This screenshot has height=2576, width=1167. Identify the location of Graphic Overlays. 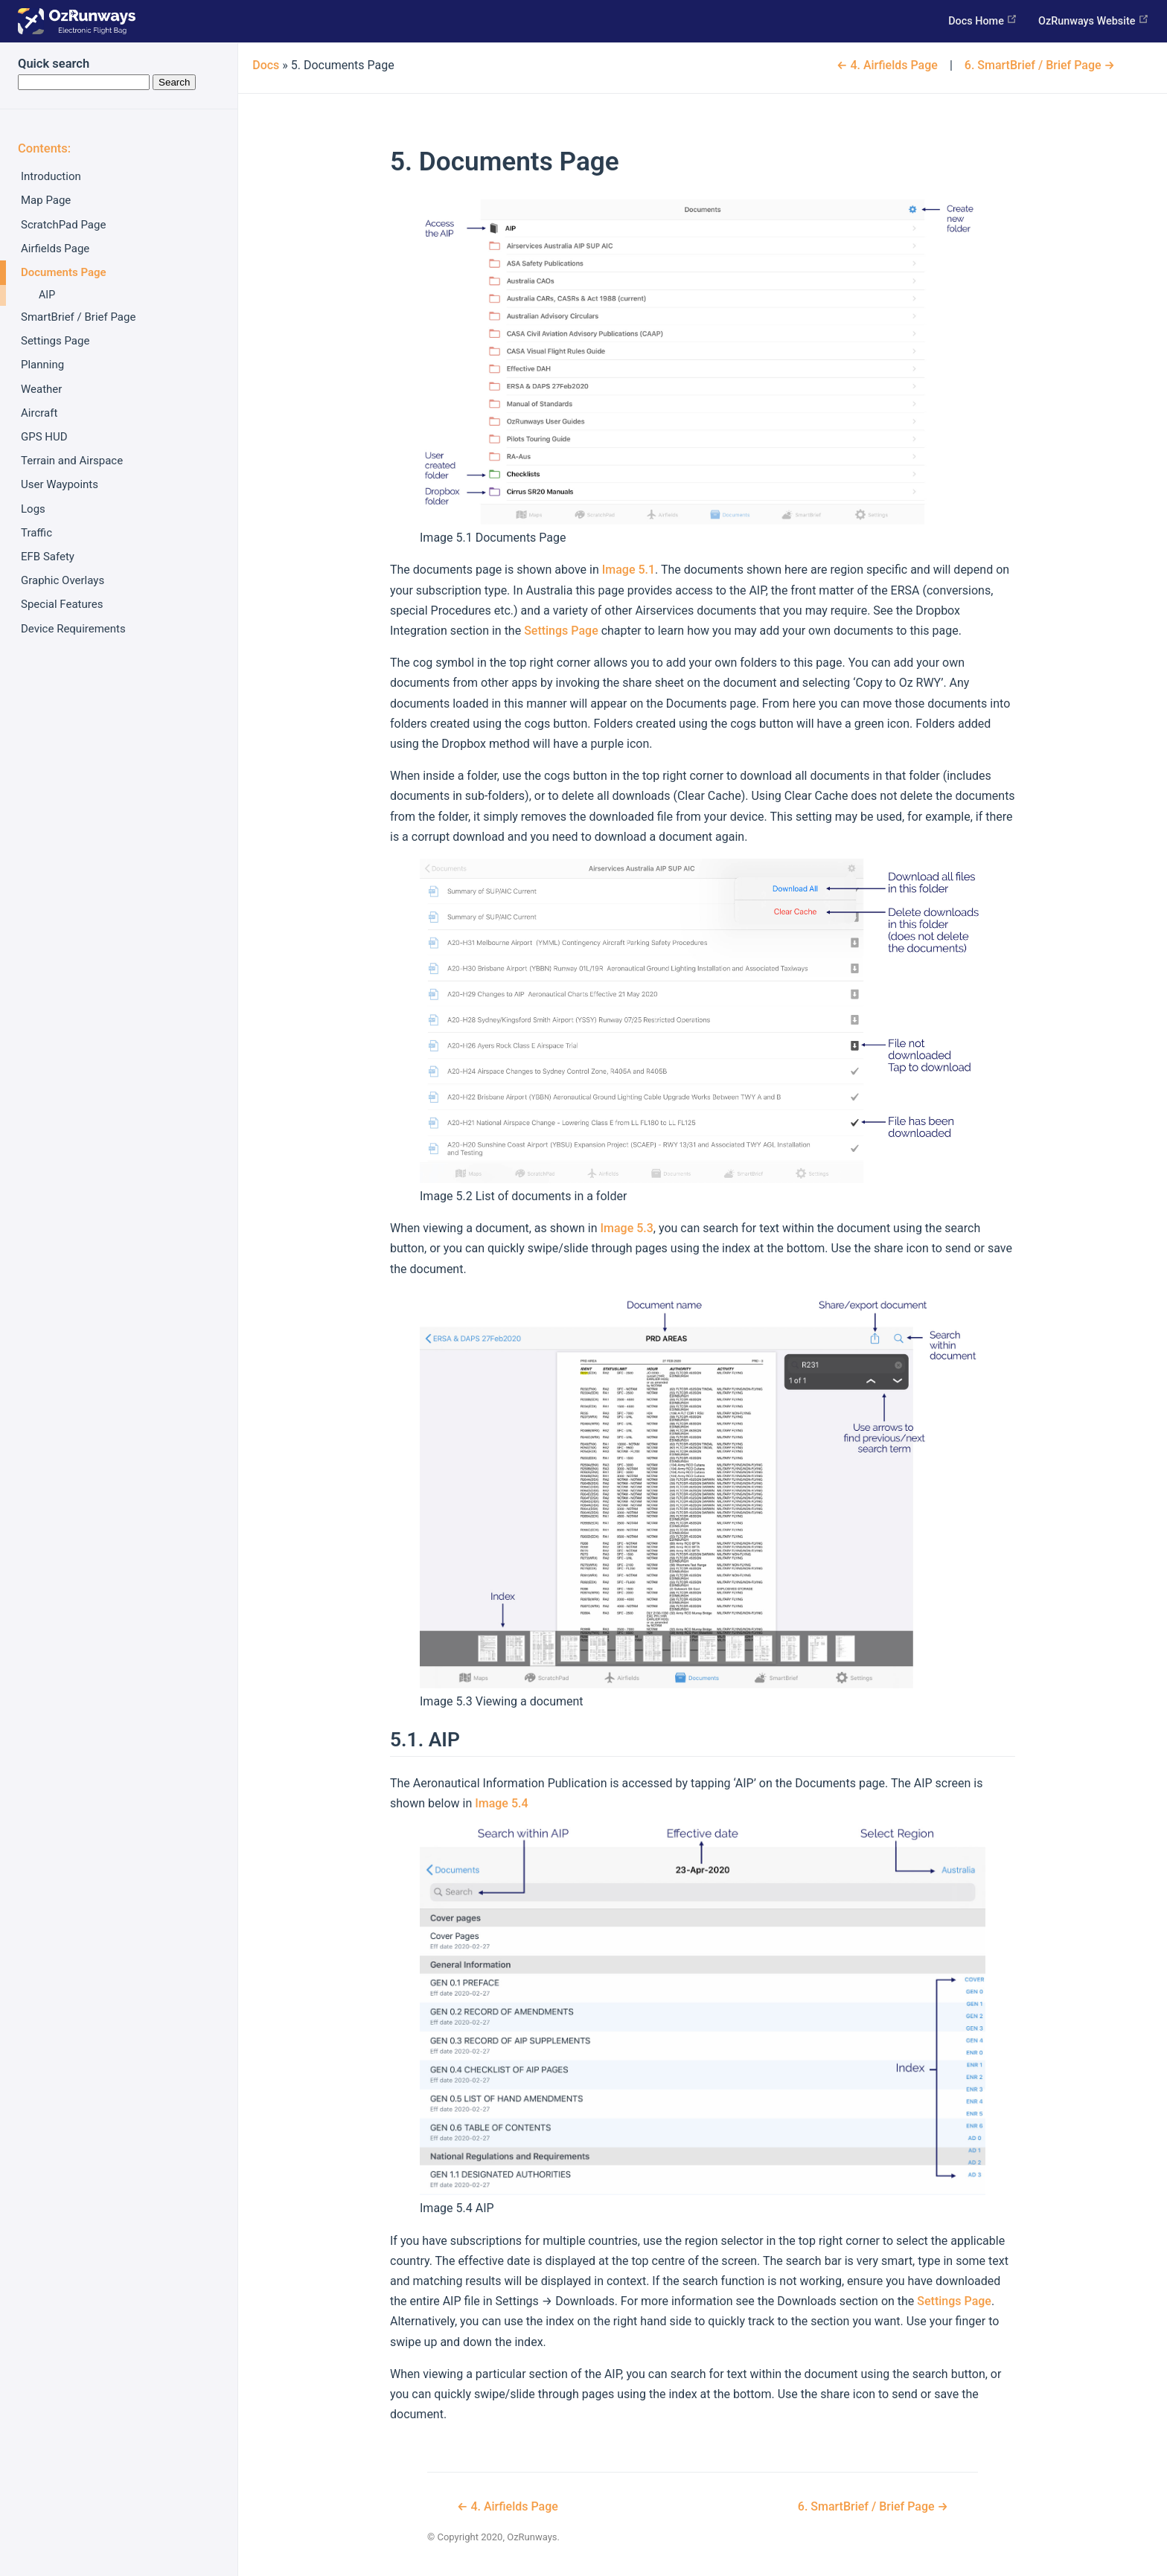
(62, 580).